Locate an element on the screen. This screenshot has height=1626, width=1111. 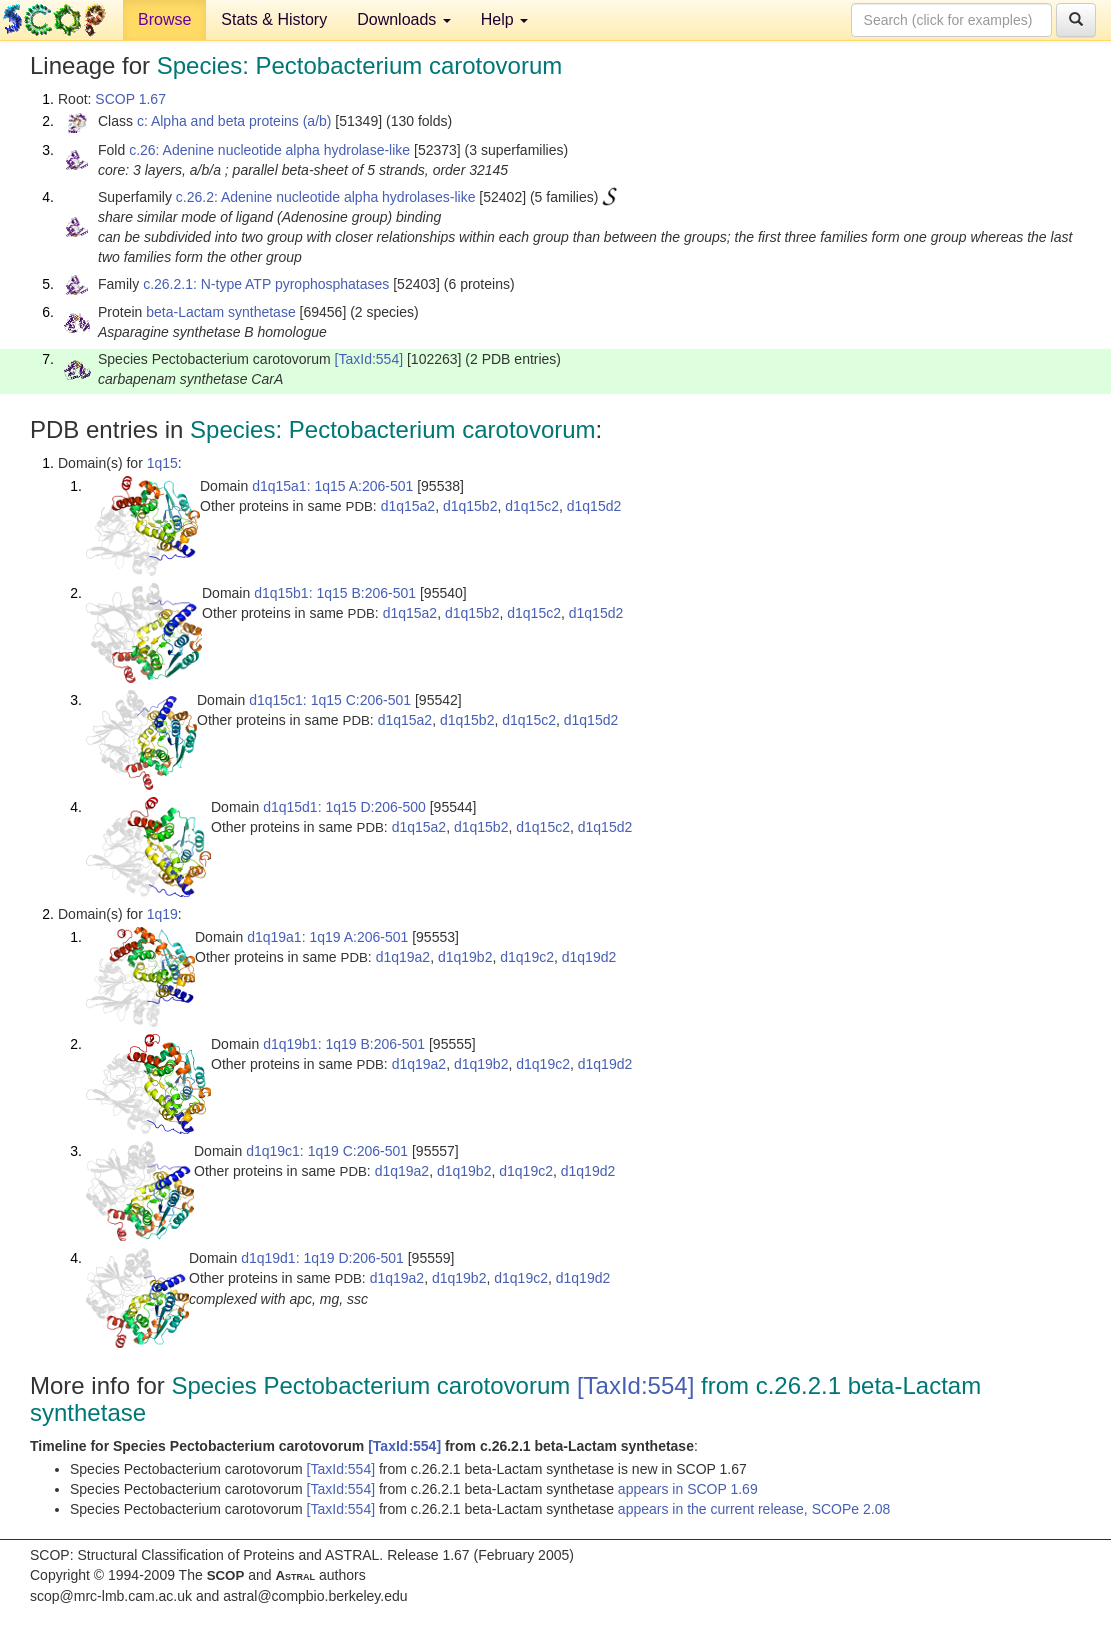
d1q19a1: 1q19 A:206-501 is located at coordinates (327, 937).